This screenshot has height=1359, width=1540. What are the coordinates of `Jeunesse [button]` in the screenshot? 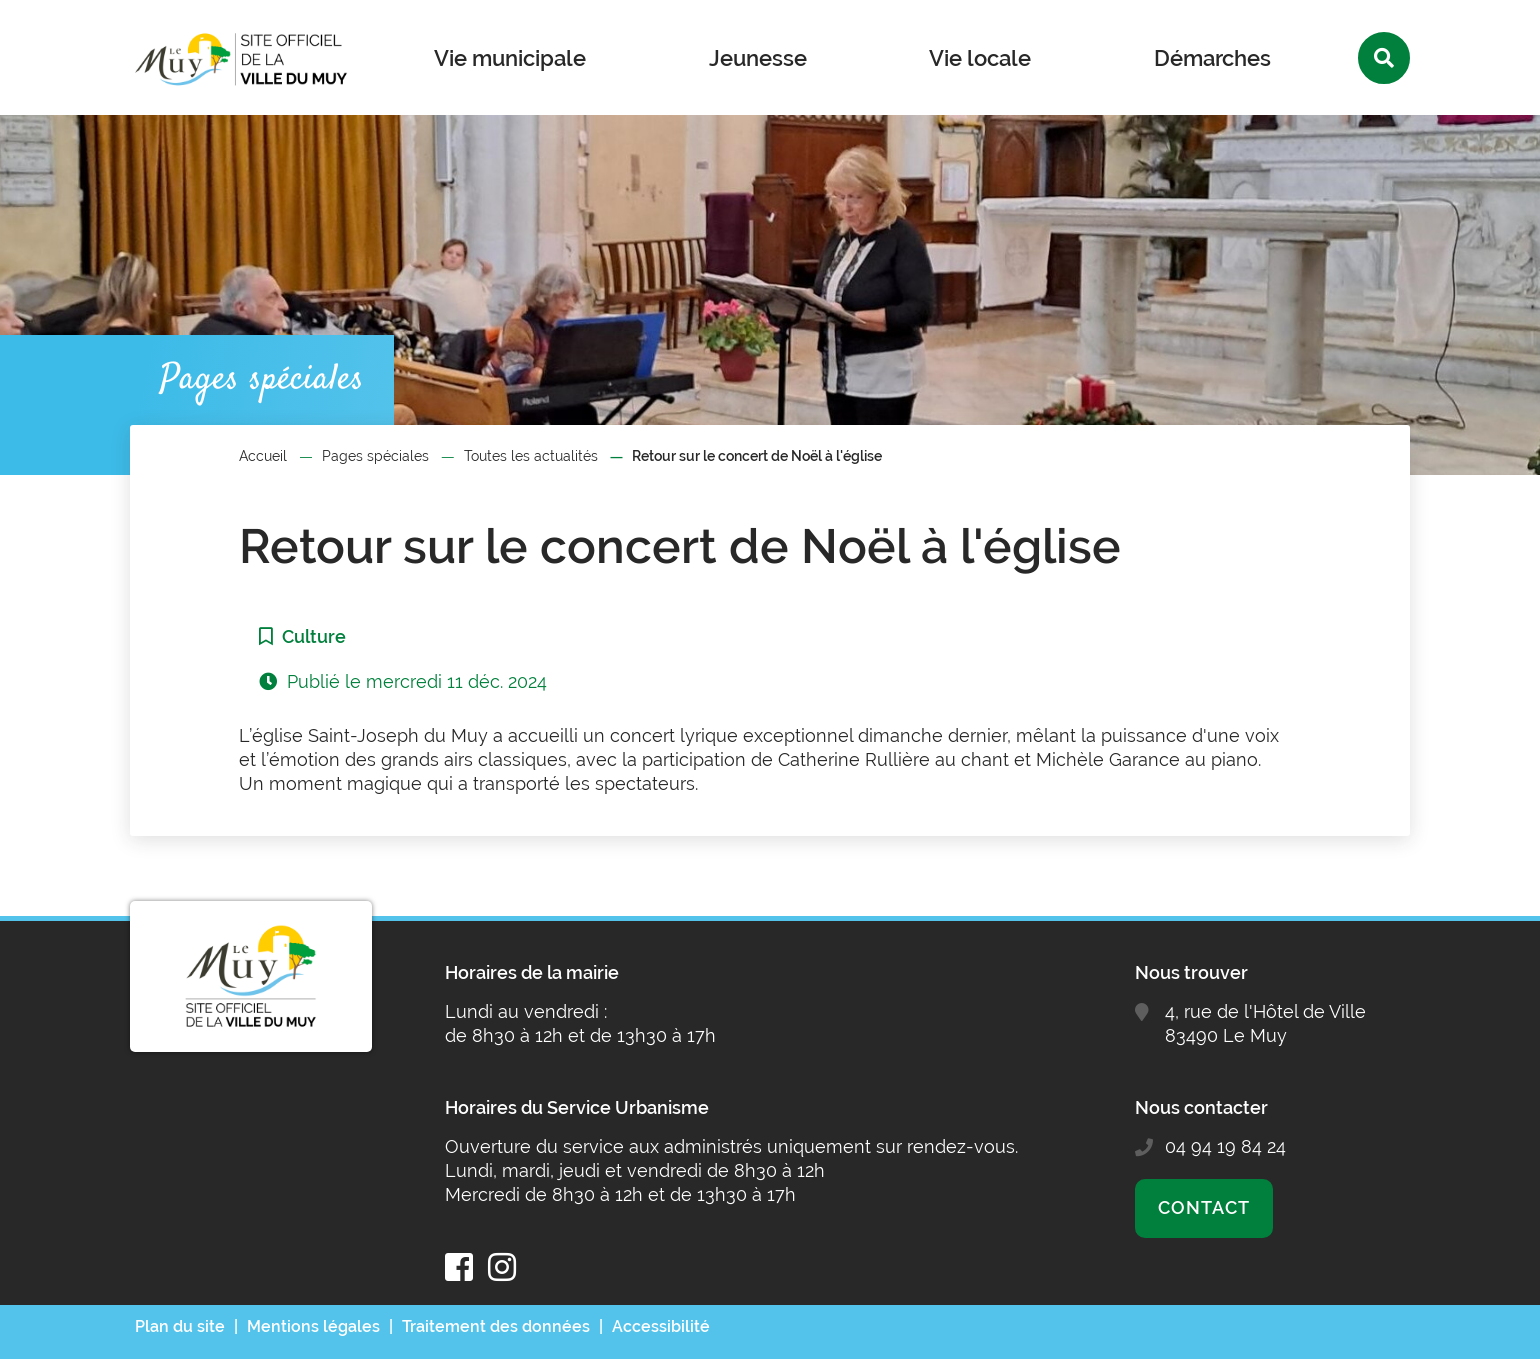 It's located at (758, 58).